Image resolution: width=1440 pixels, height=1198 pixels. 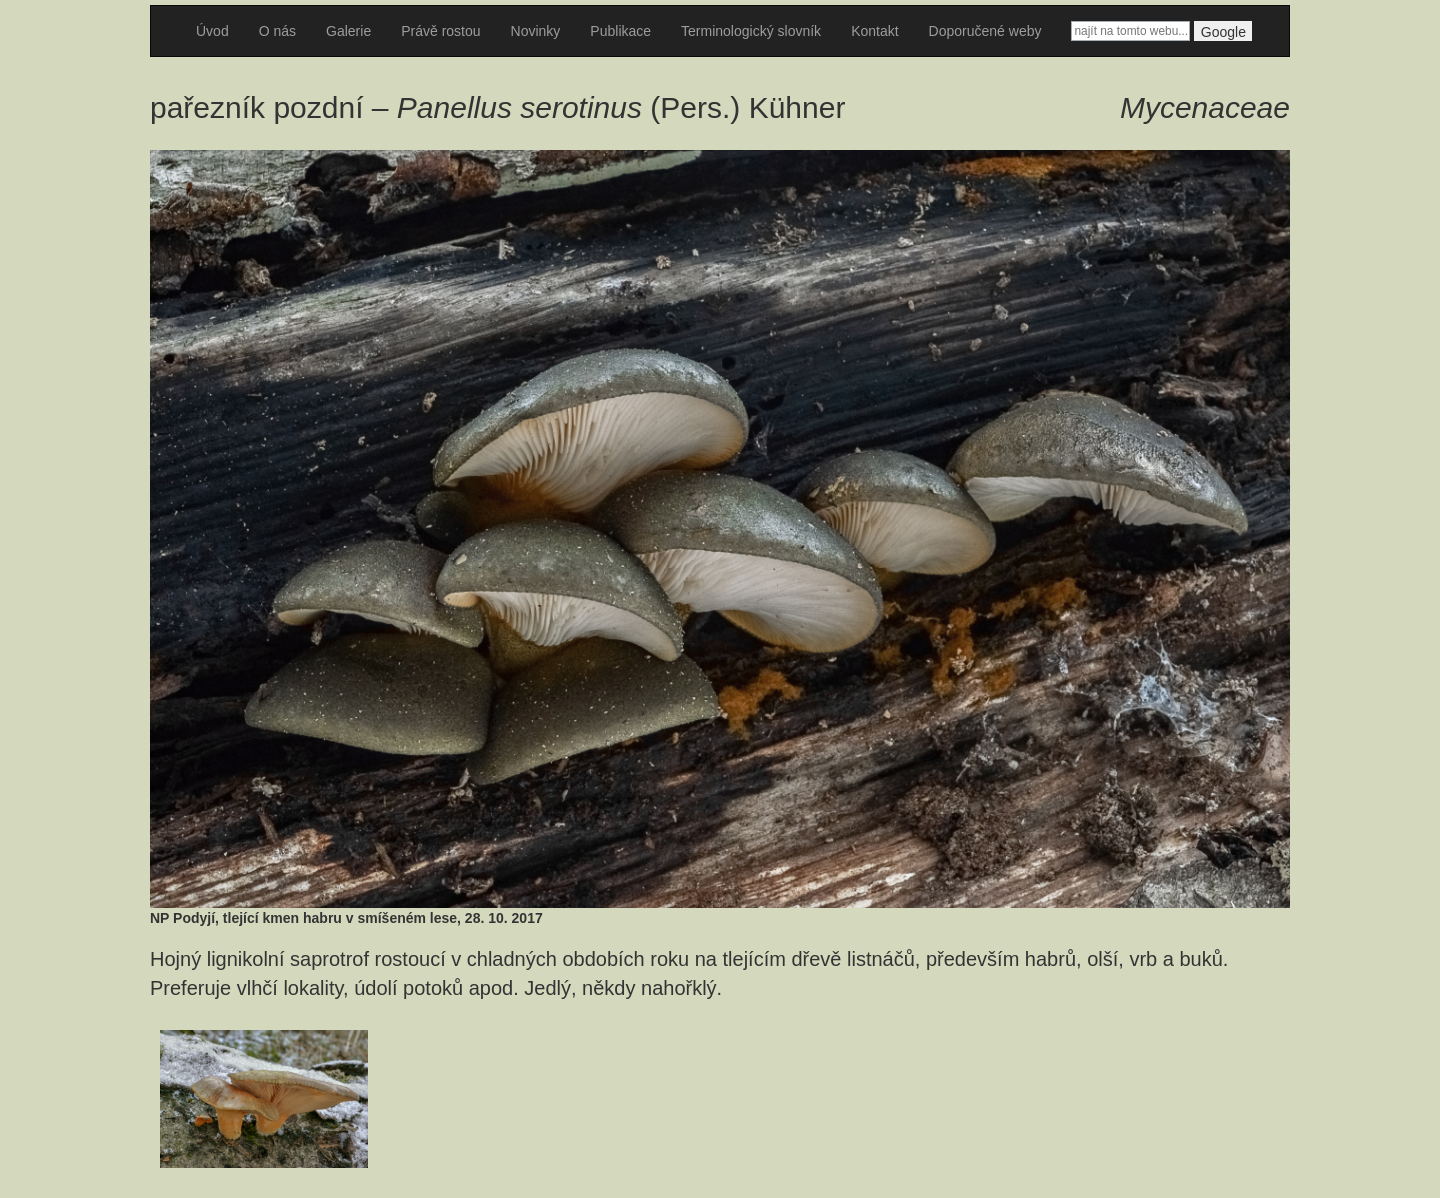 I want to click on O nás, so click(x=277, y=31).